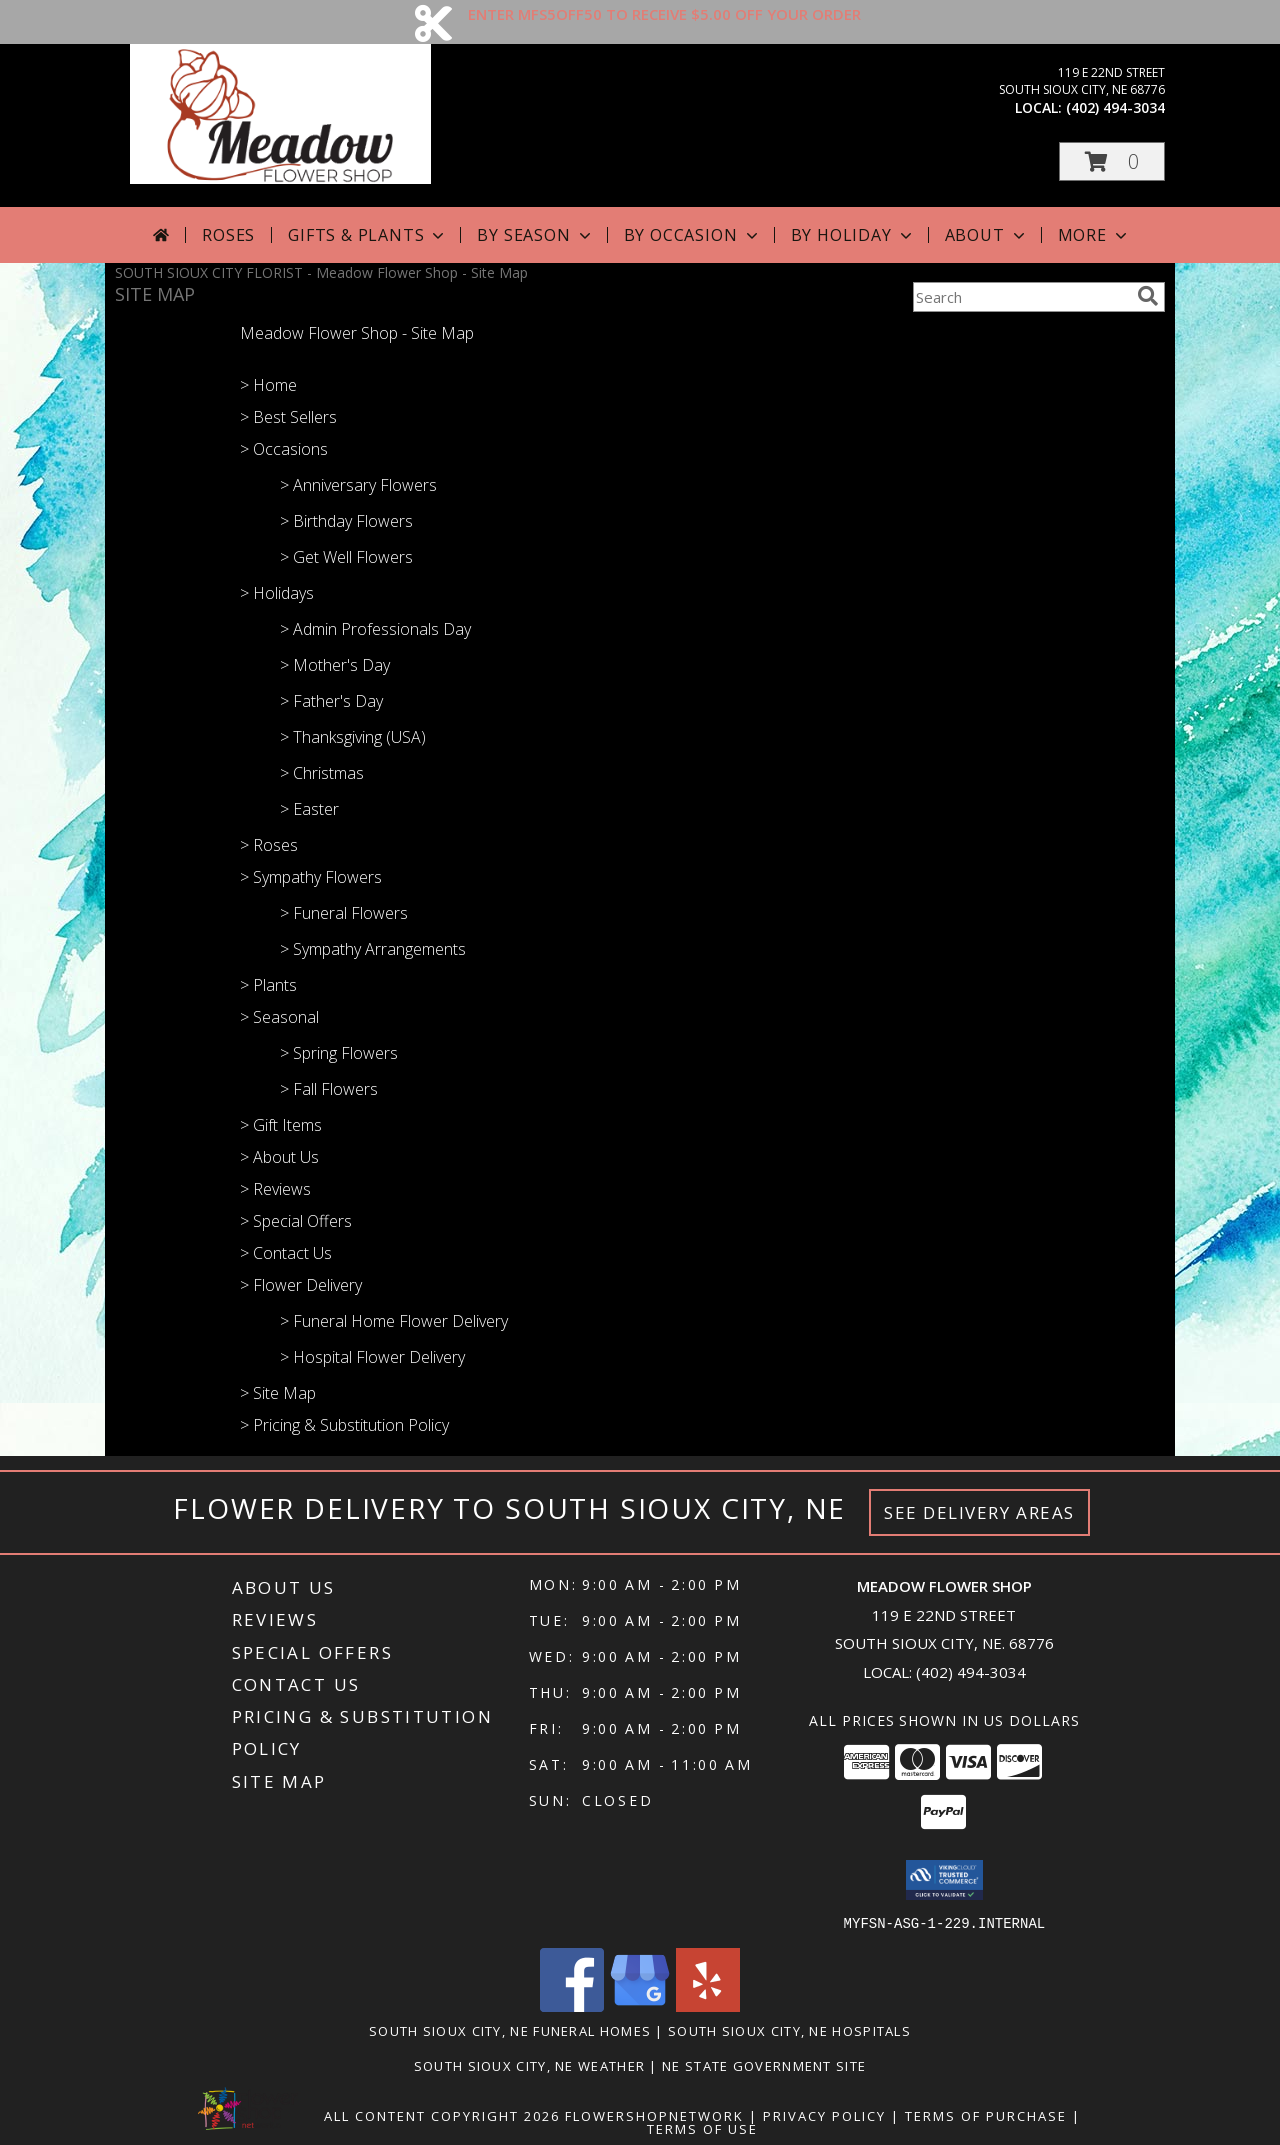  I want to click on (402) 494-3034 [Call local number: +1-402-494-3034], so click(1115, 107).